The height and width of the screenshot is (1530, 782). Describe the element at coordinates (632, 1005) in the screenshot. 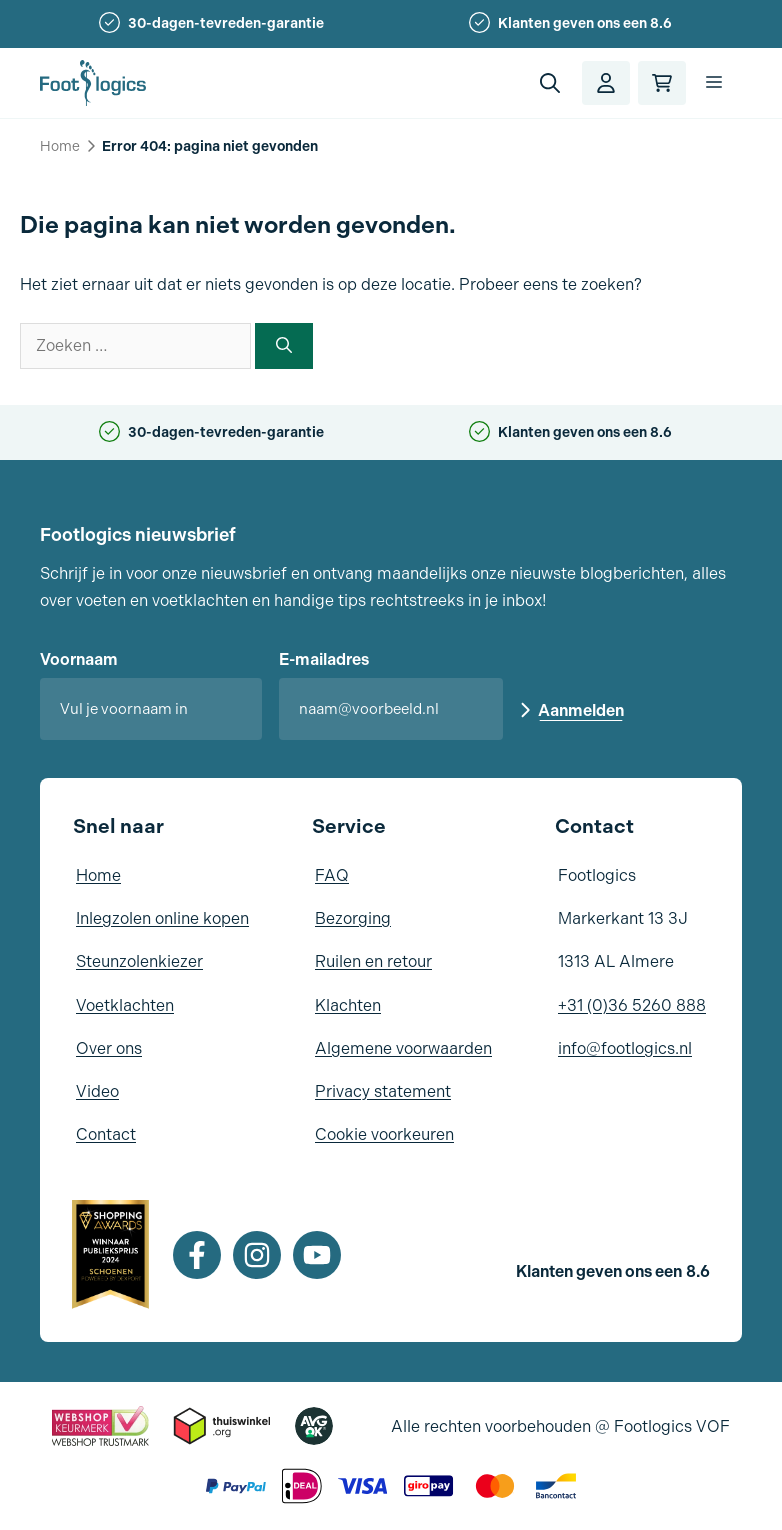

I see `+31 (0)36 5260 888` at that location.